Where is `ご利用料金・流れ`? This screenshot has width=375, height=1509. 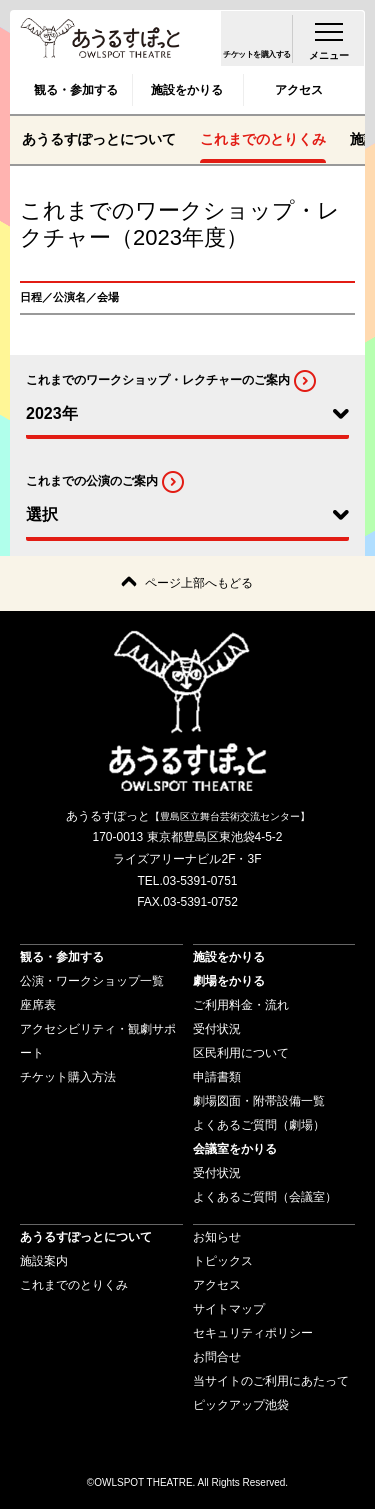 ご利用料金・流れ is located at coordinates (241, 1005).